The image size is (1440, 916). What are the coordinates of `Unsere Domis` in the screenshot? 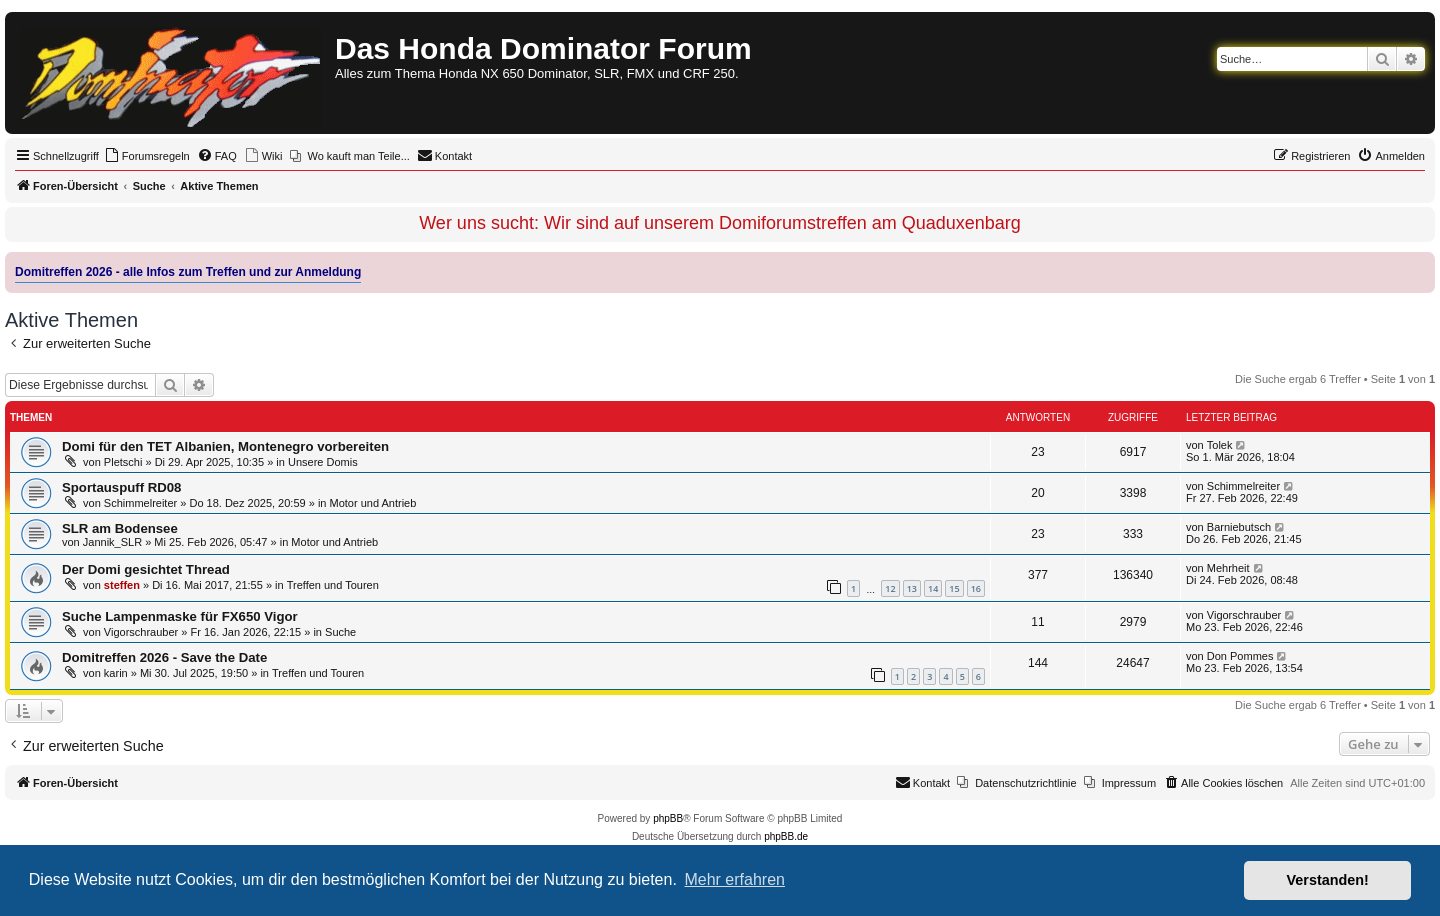 It's located at (323, 462).